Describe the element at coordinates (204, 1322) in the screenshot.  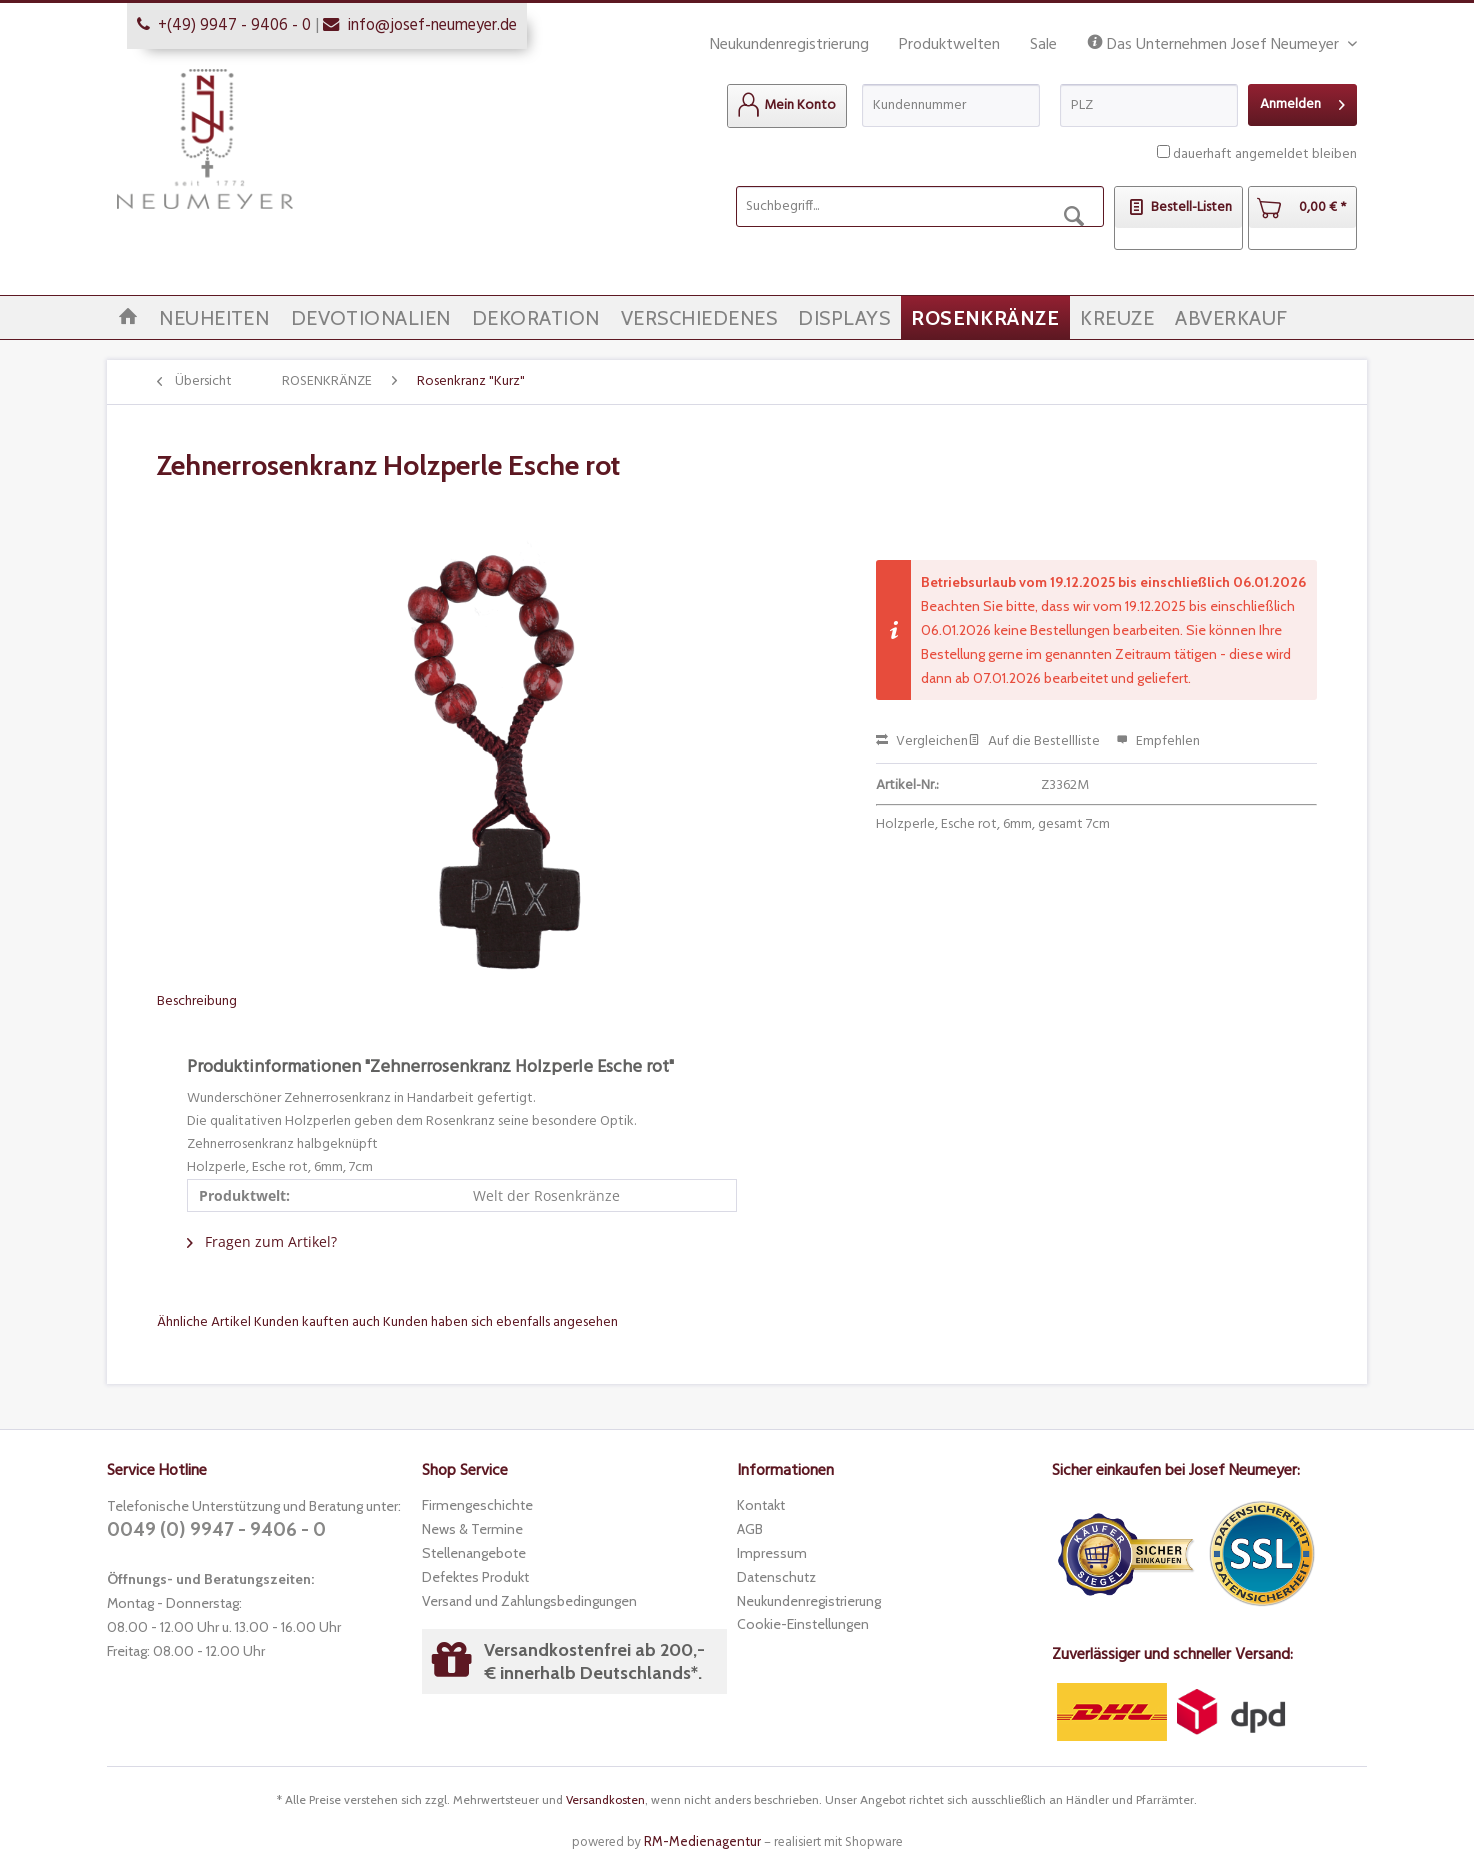
I see `Ähnliche Artikel` at that location.